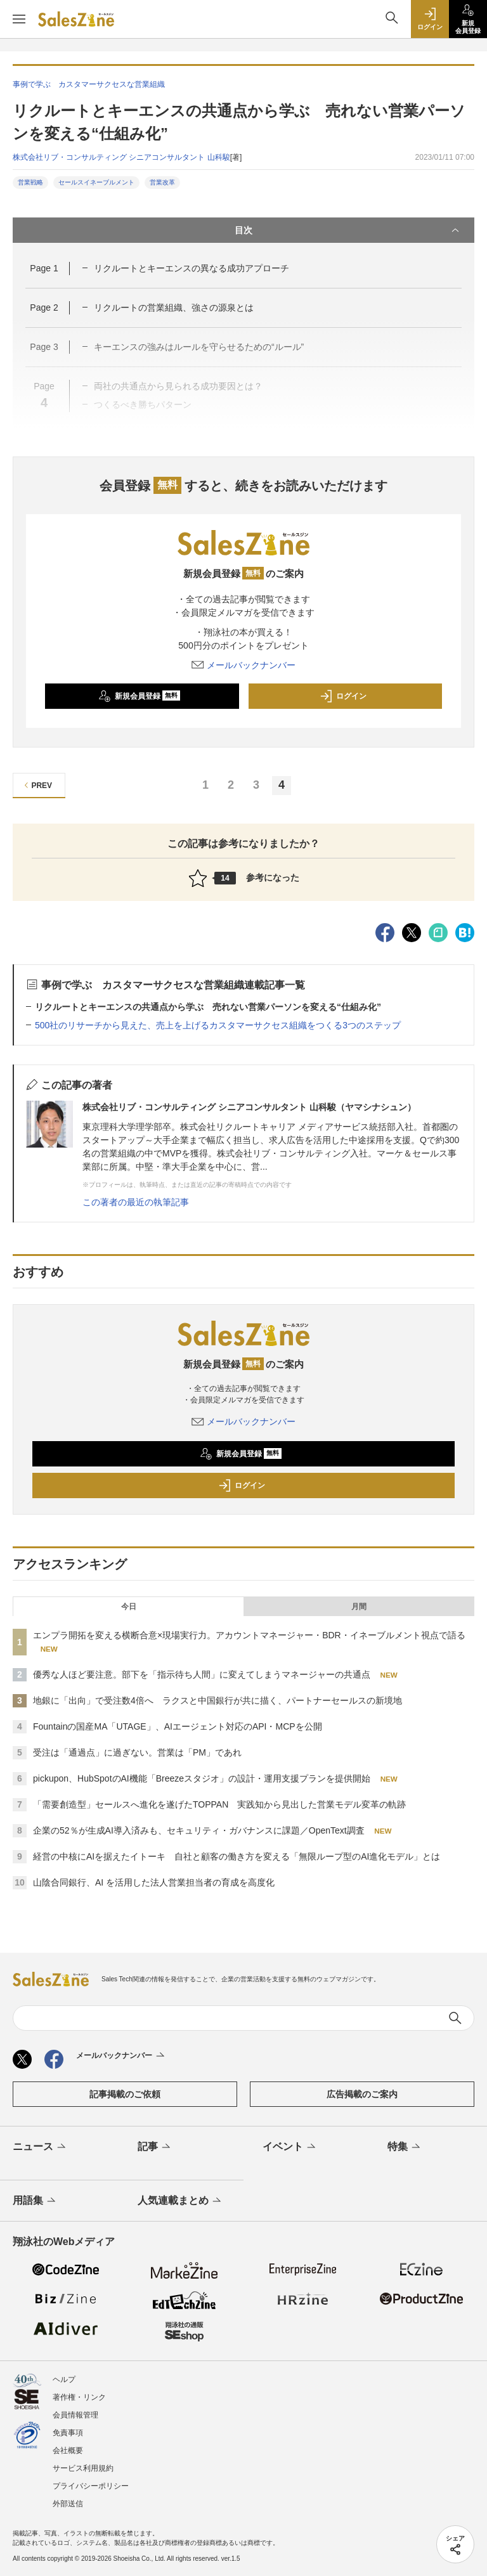 This screenshot has height=2576, width=487. I want to click on この著者の最近の執筆記事, so click(135, 1202).